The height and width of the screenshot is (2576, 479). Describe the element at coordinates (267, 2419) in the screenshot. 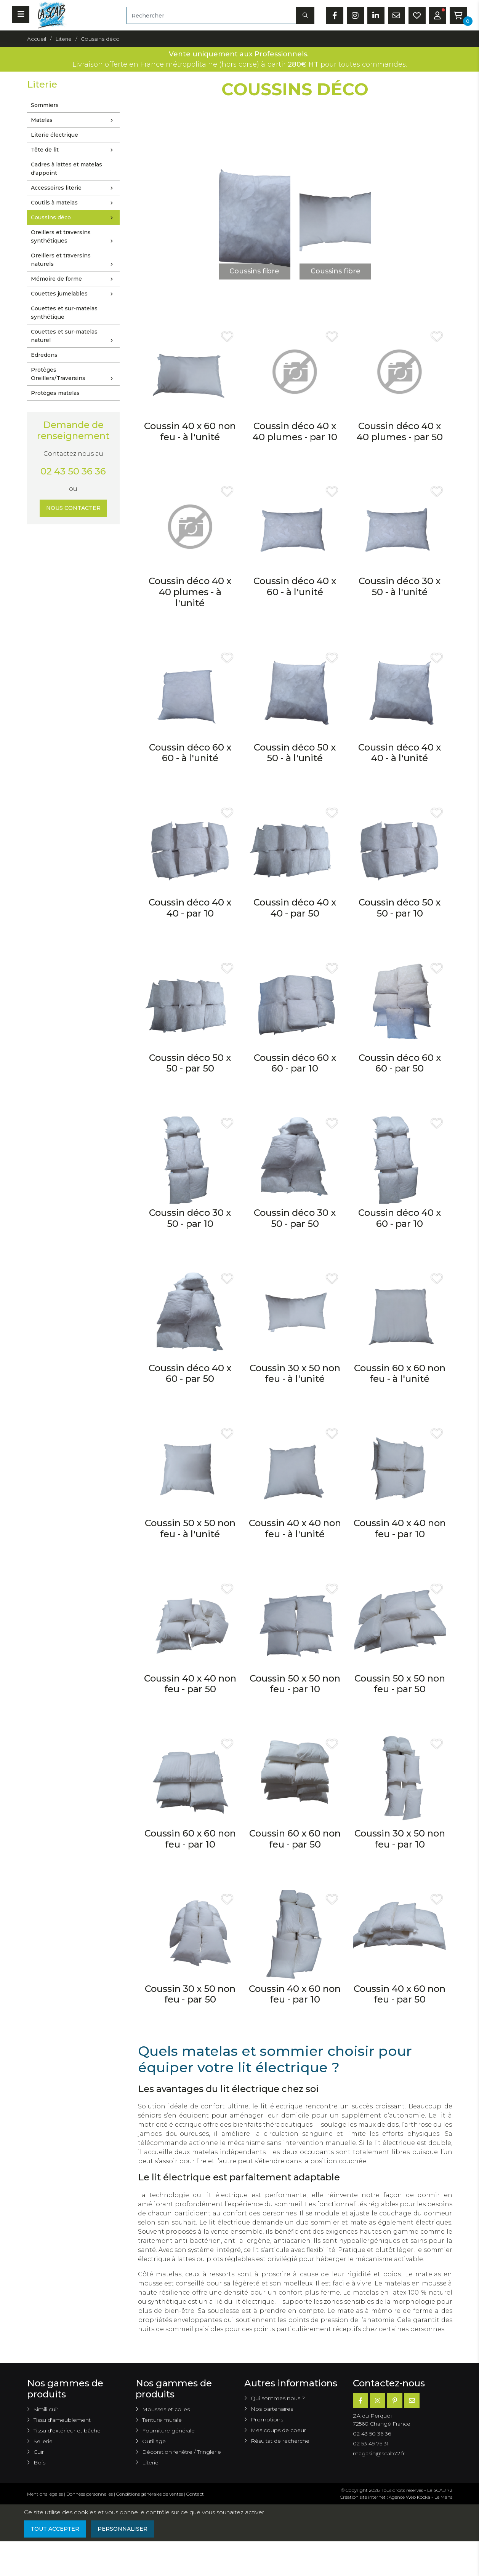

I see `Promotions` at that location.